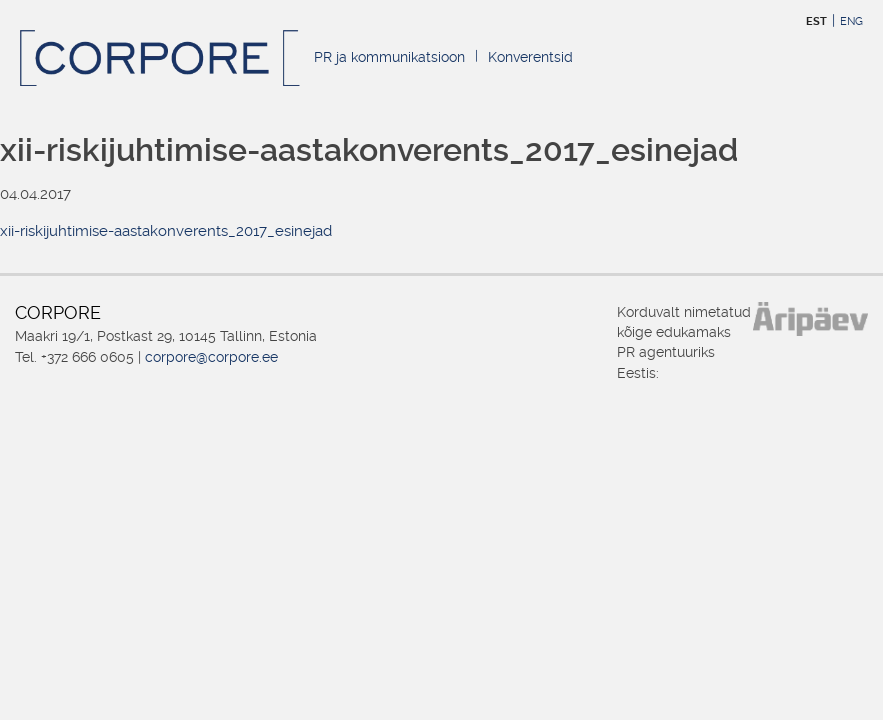  I want to click on Konverentsid [Konverentsid (opens in a new tab)], so click(530, 57).